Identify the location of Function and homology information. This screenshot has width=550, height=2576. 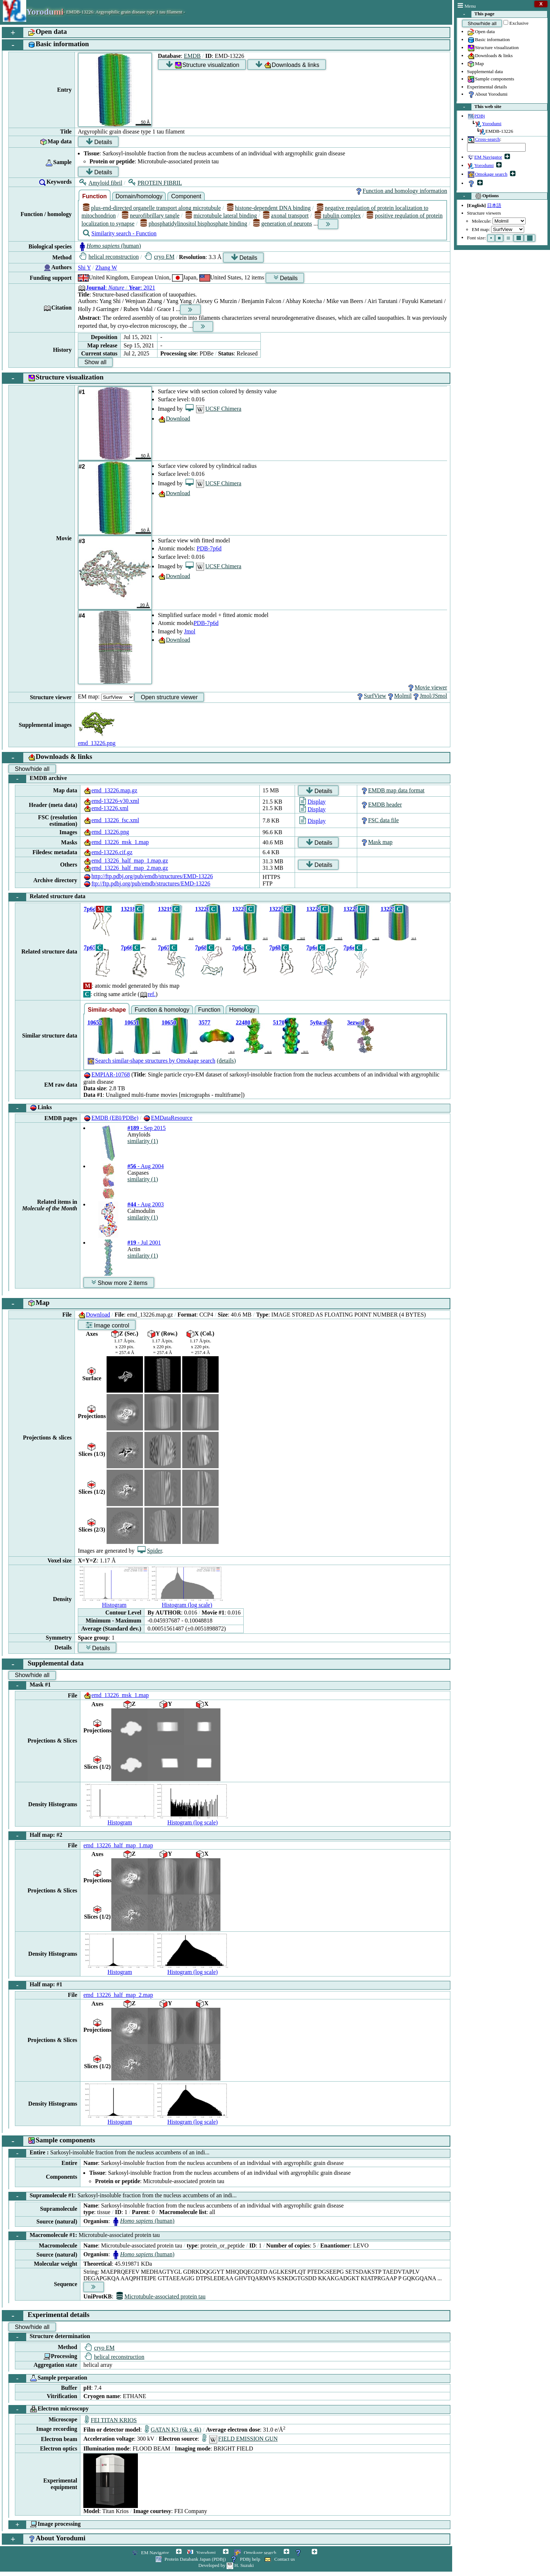
(401, 191).